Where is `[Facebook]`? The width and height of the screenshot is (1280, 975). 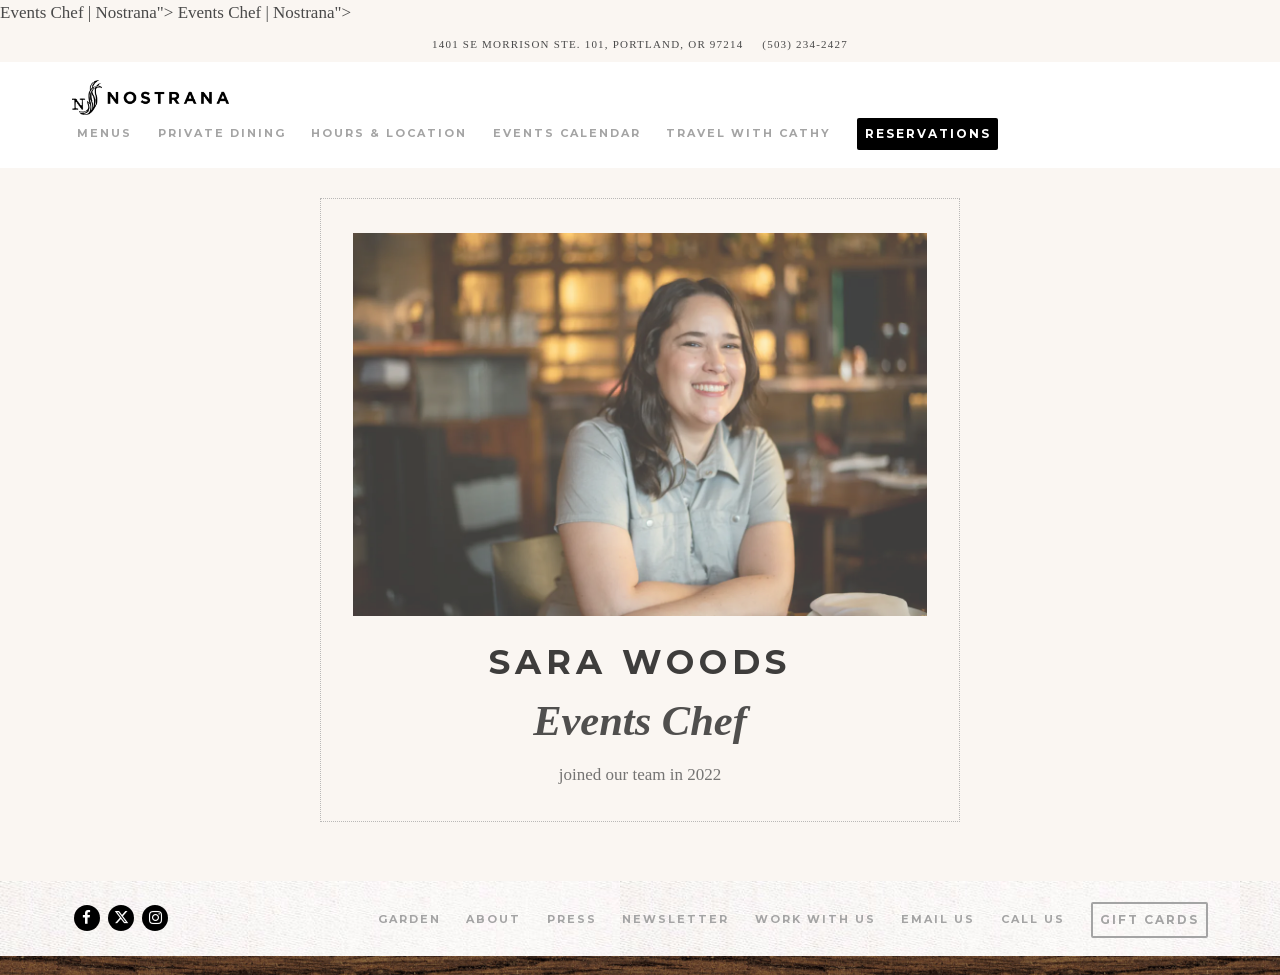
[Facebook] is located at coordinates (87, 918).